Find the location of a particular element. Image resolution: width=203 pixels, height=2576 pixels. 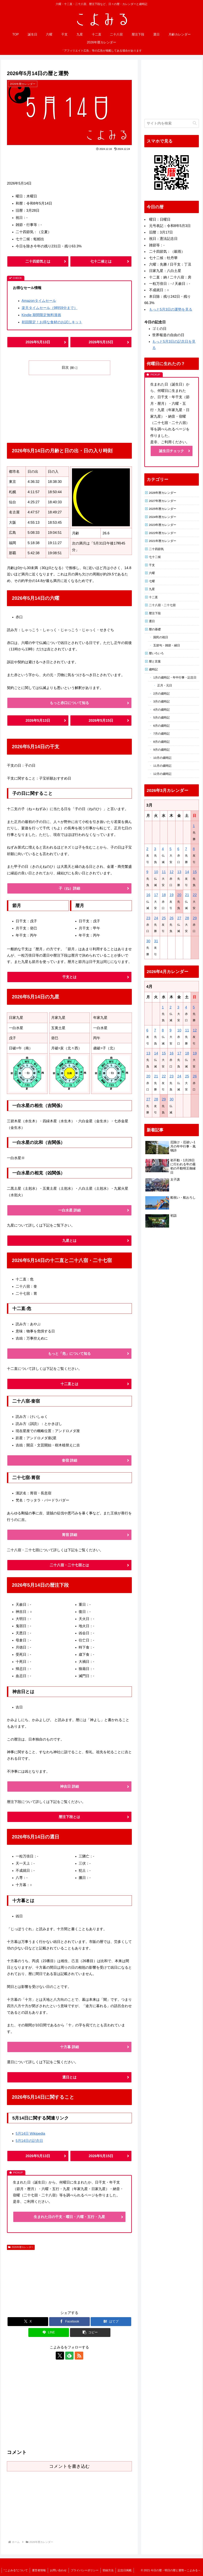

生まれた日の干支・曜日・六曜・五行・九星 is located at coordinates (69, 2217).